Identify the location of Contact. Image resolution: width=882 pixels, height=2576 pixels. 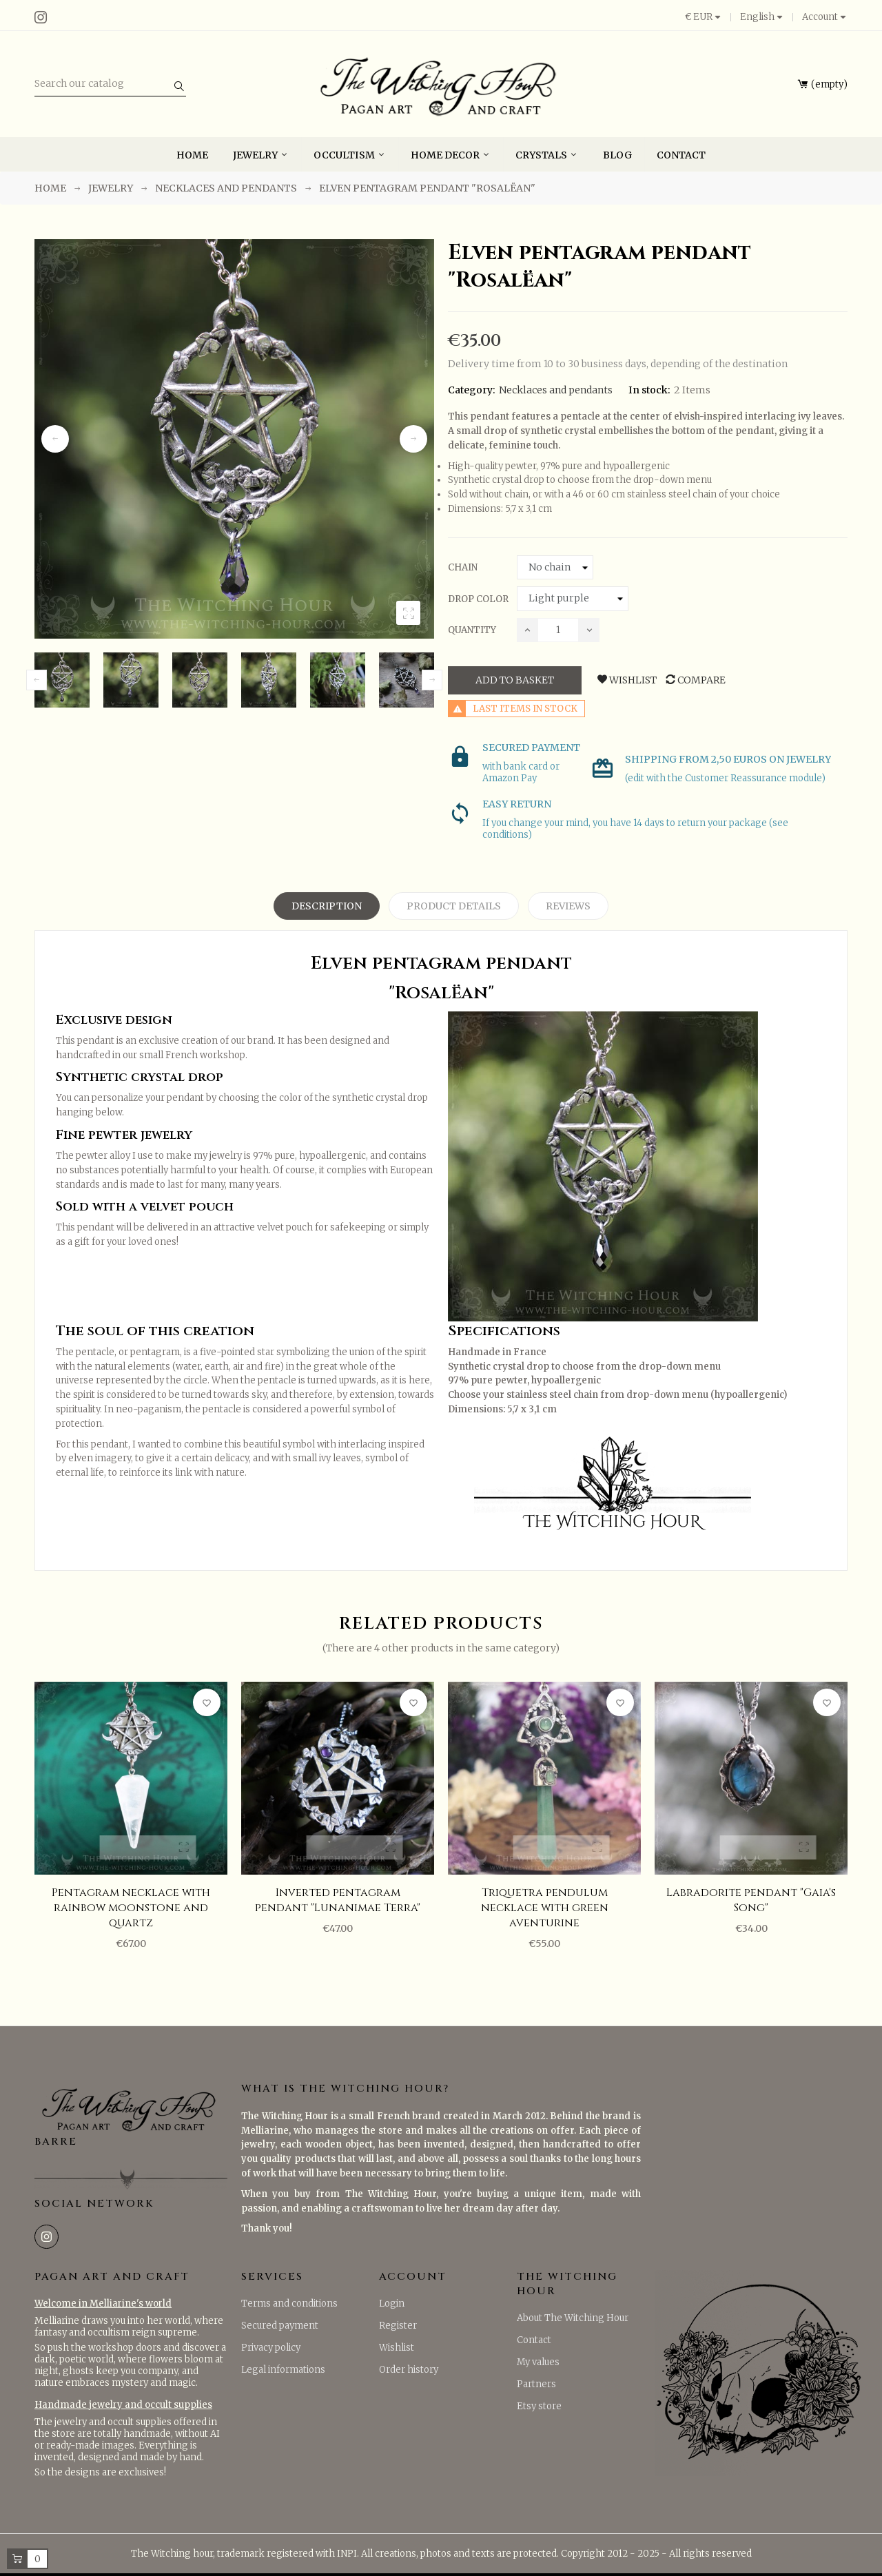
(534, 2340).